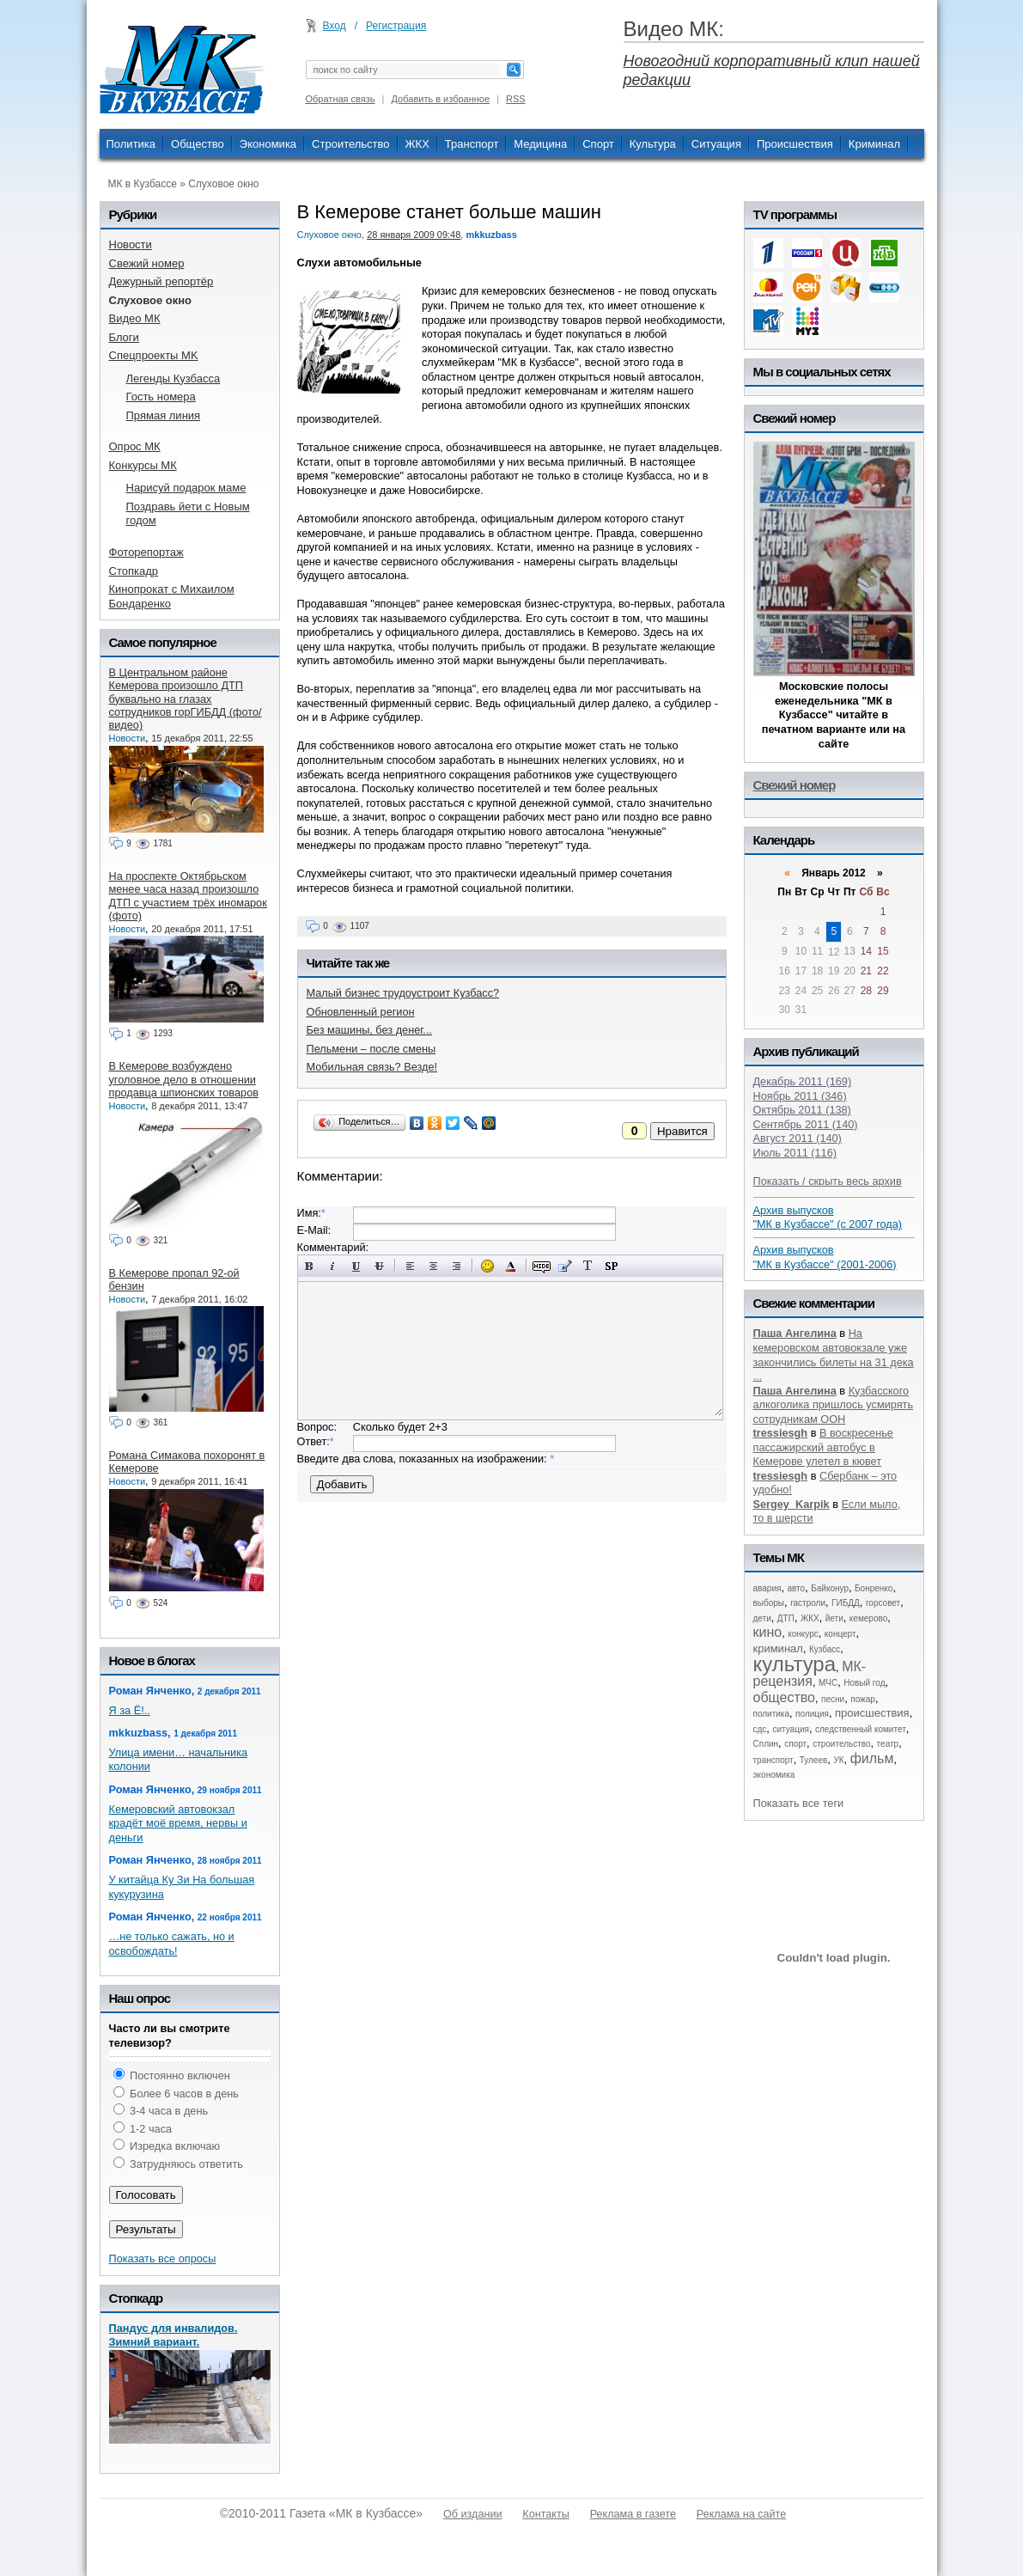 The height and width of the screenshot is (2576, 1023). Describe the element at coordinates (868, 1618) in the screenshot. I see `кемерово` at that location.